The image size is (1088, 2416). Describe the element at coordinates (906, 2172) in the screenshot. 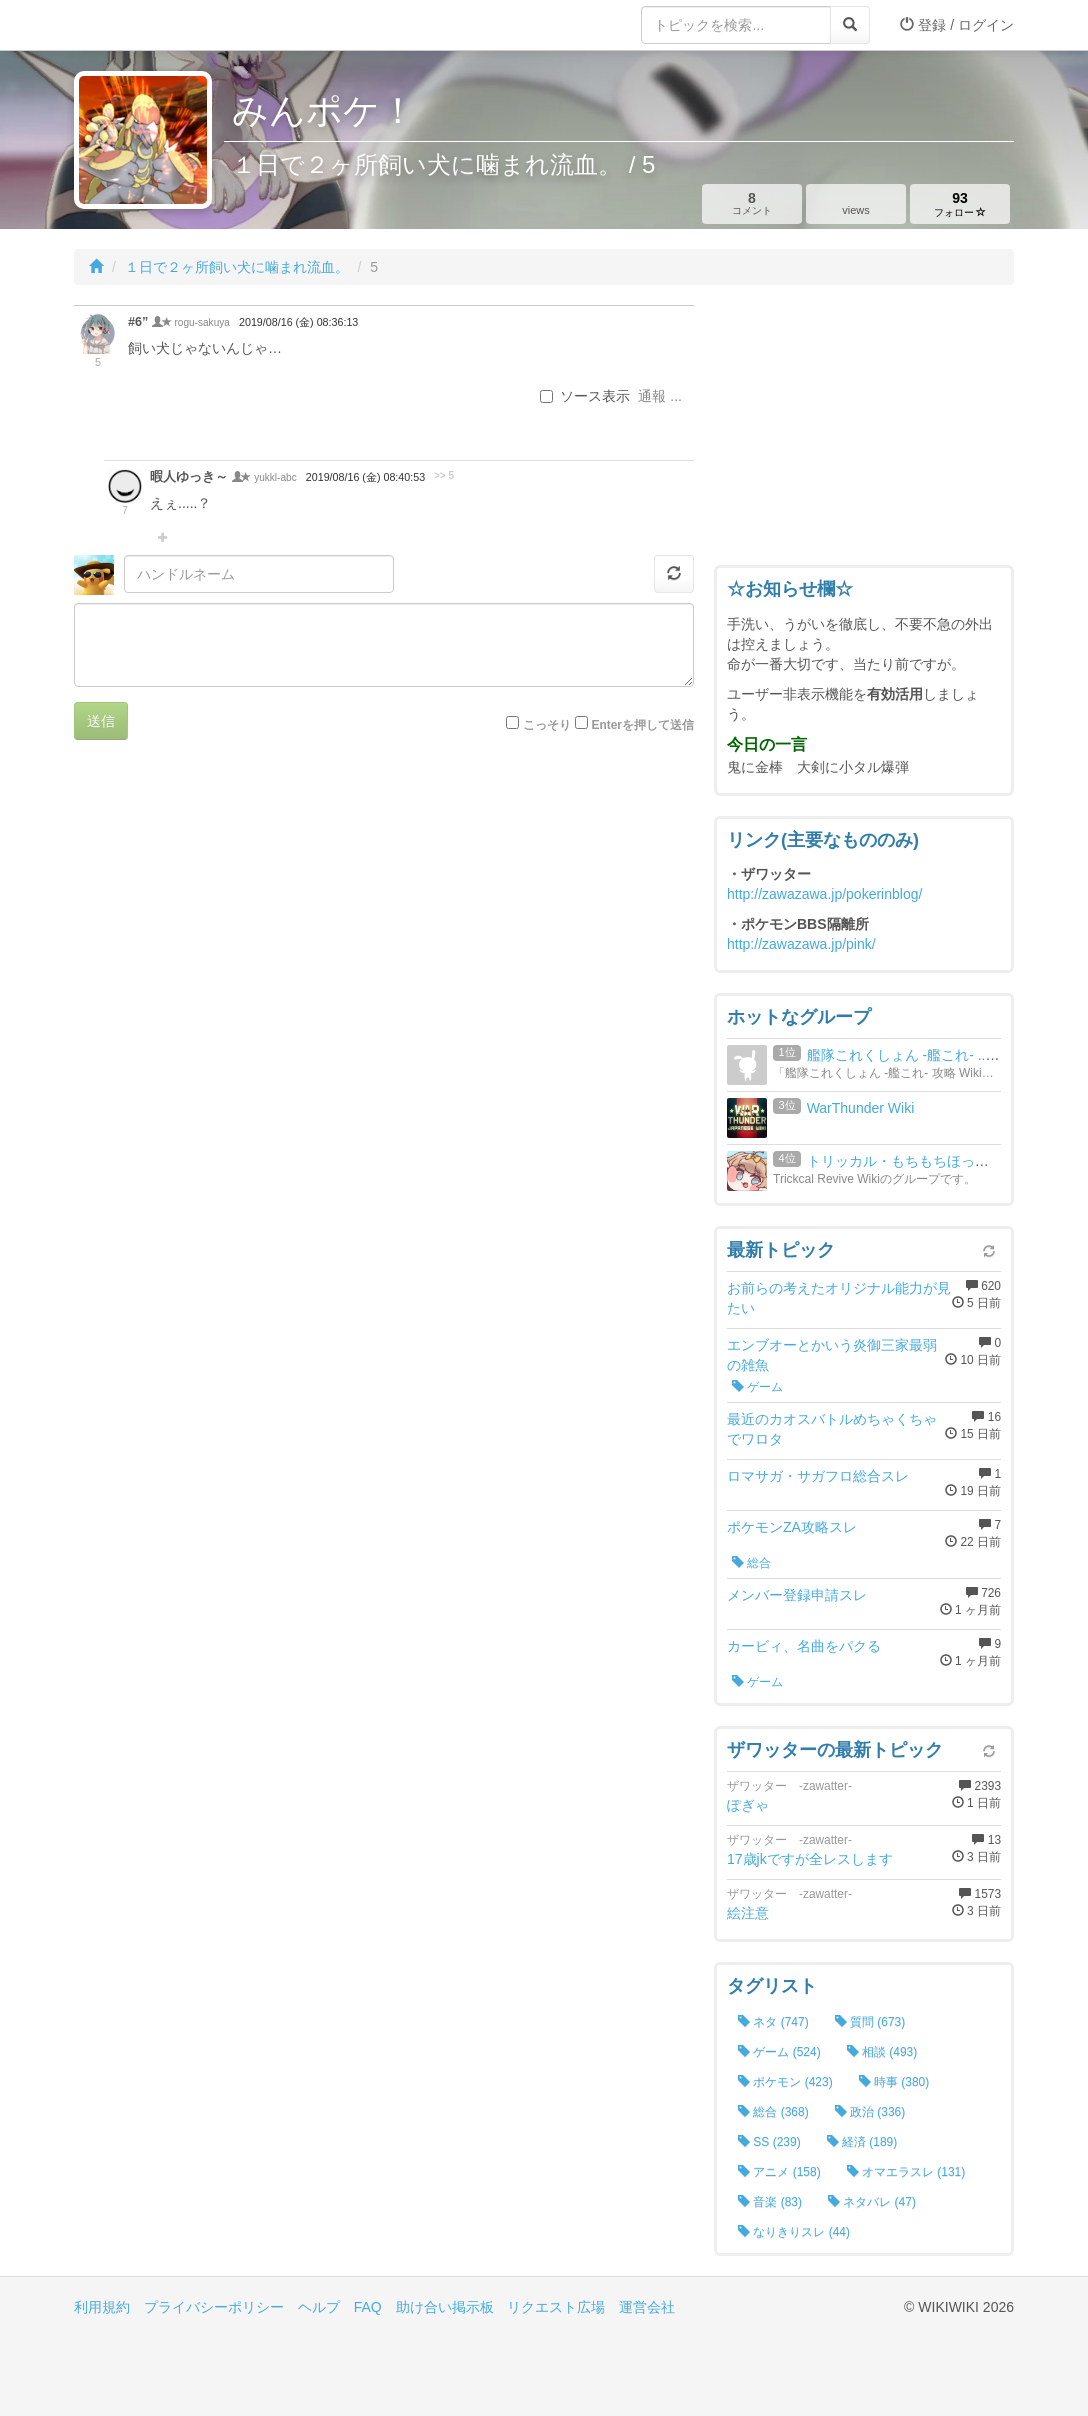

I see `オマエラスレ (131)` at that location.